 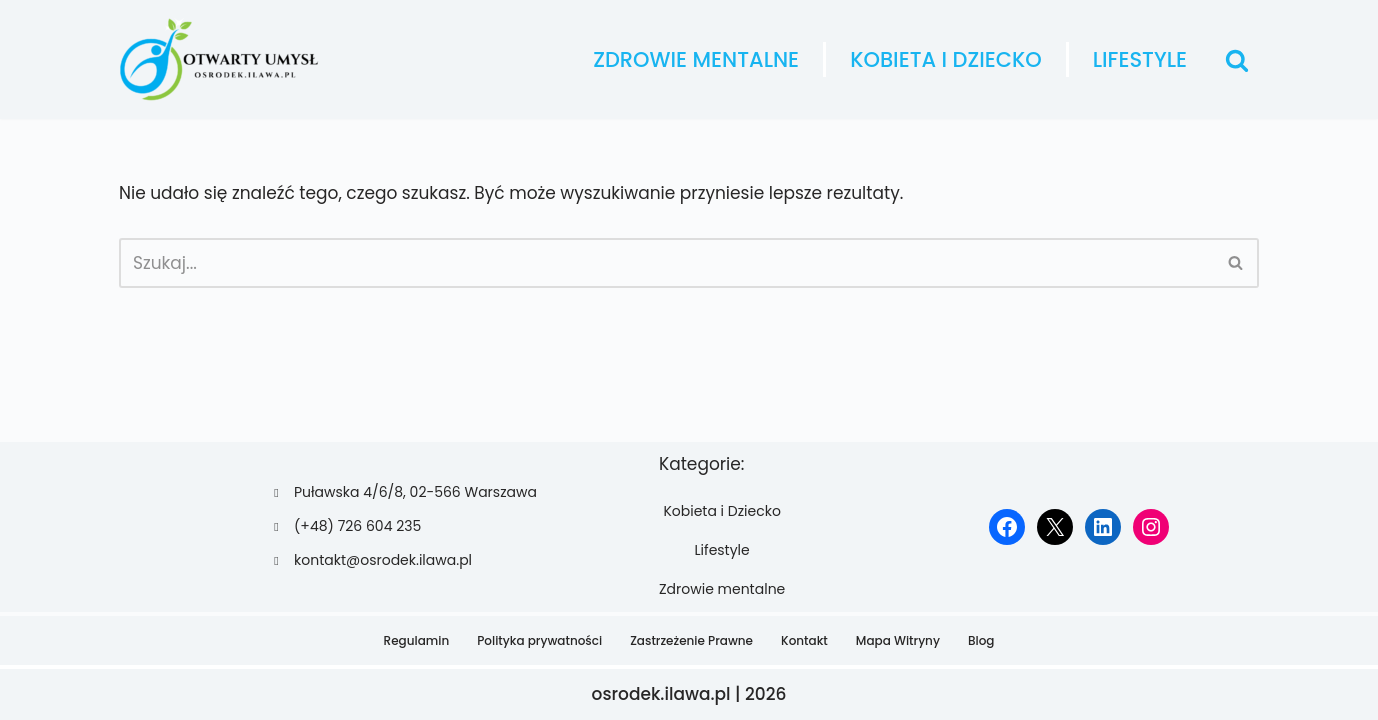 I want to click on Zastrzeżenie Prawne, so click(x=691, y=640).